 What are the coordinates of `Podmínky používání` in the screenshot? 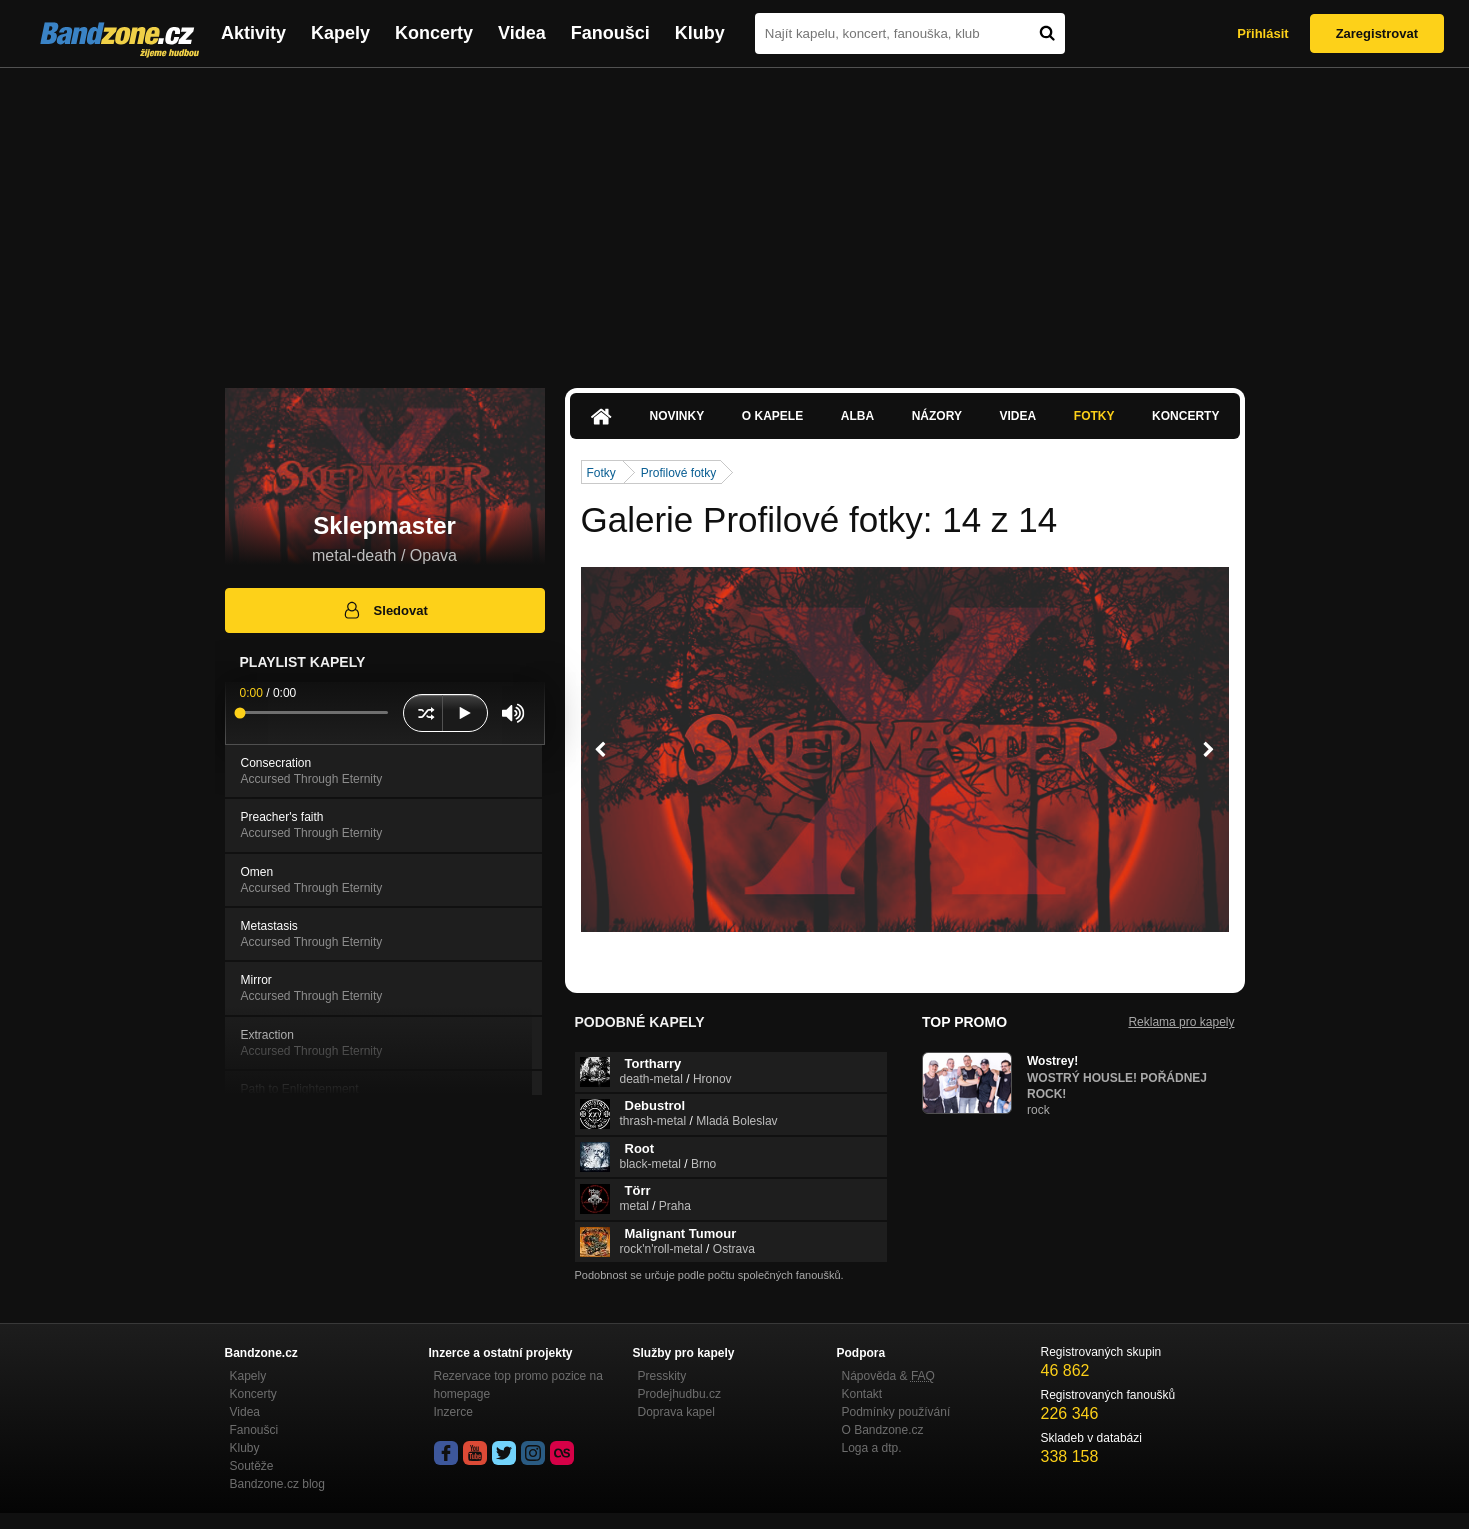 It's located at (896, 1412).